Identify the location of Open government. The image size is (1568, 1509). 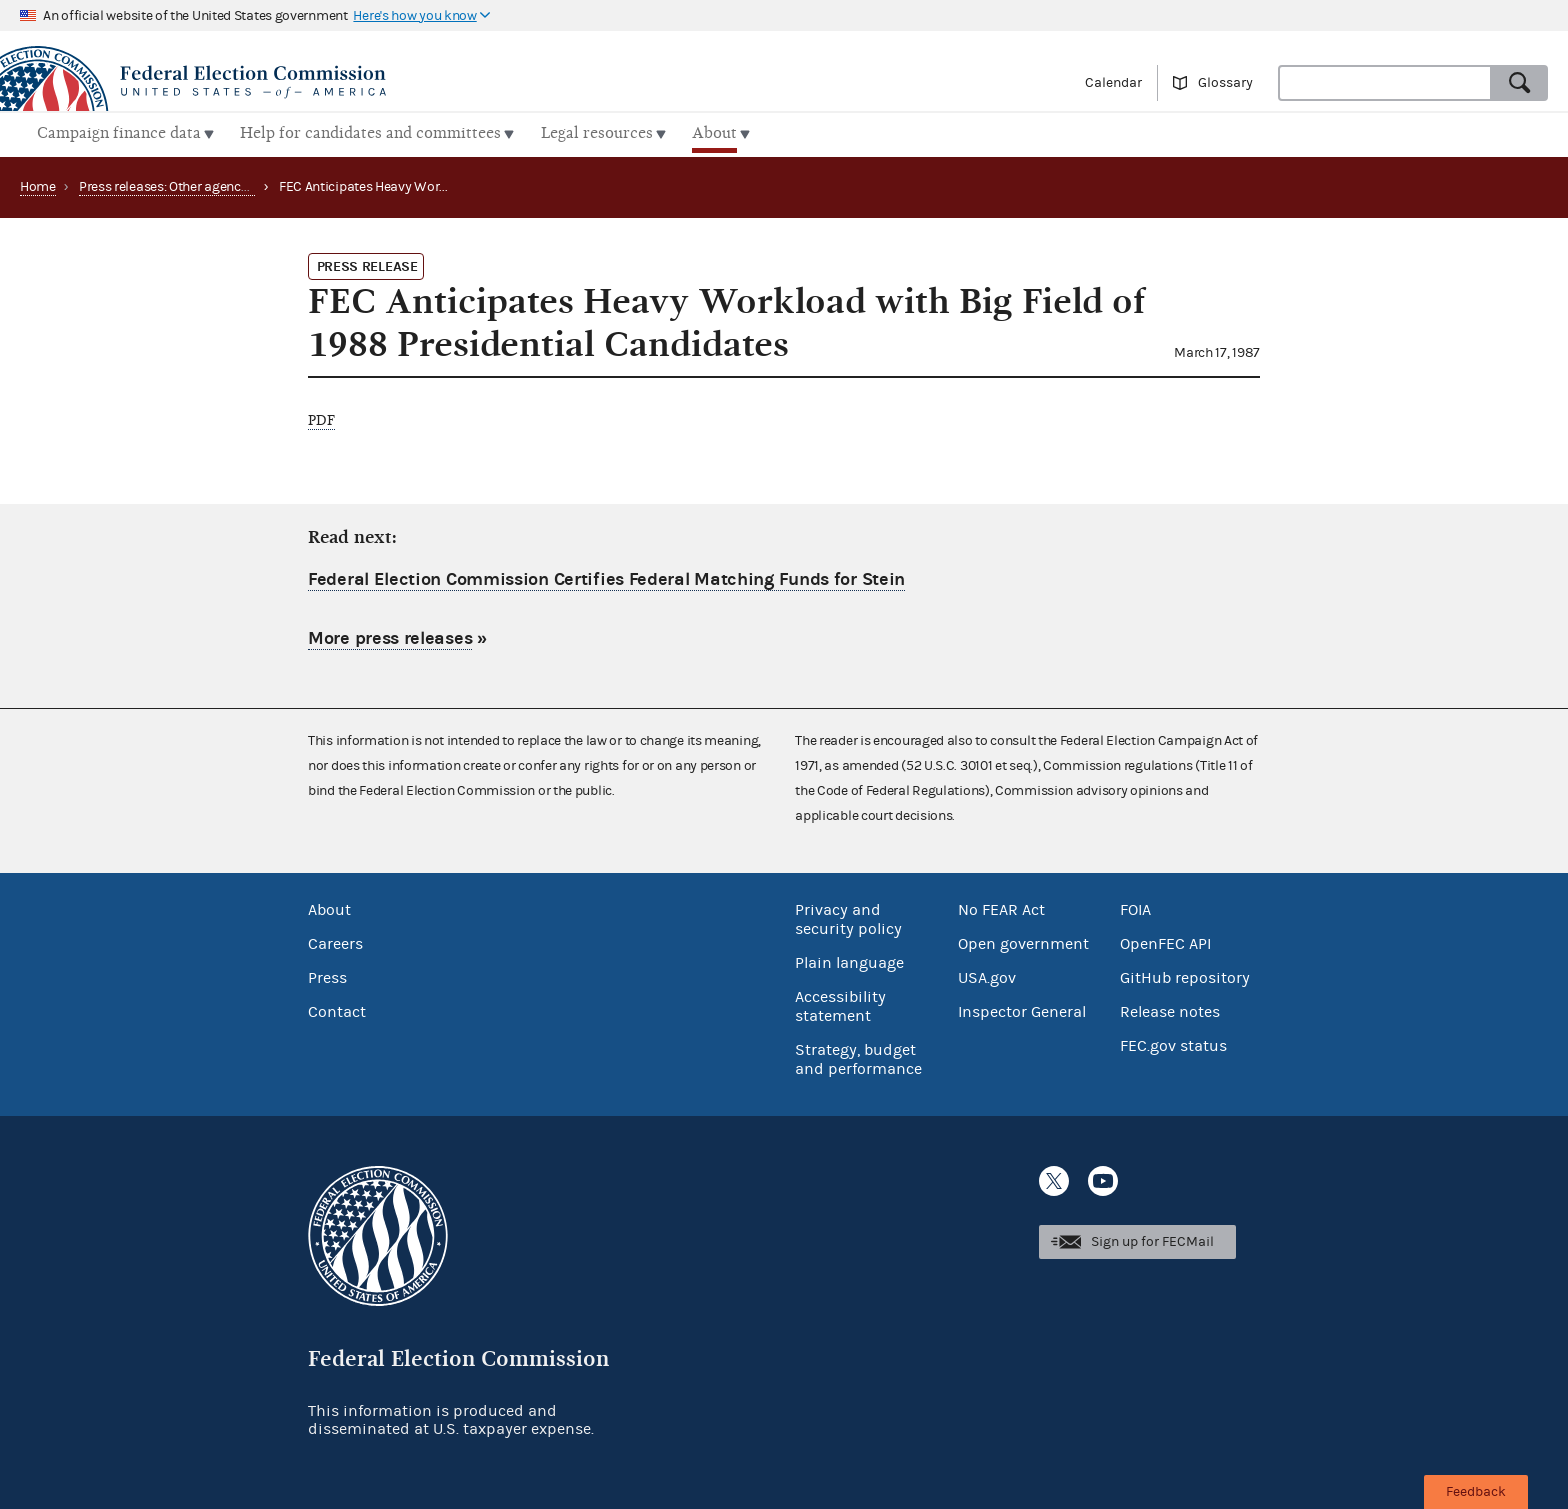
(1023, 940).